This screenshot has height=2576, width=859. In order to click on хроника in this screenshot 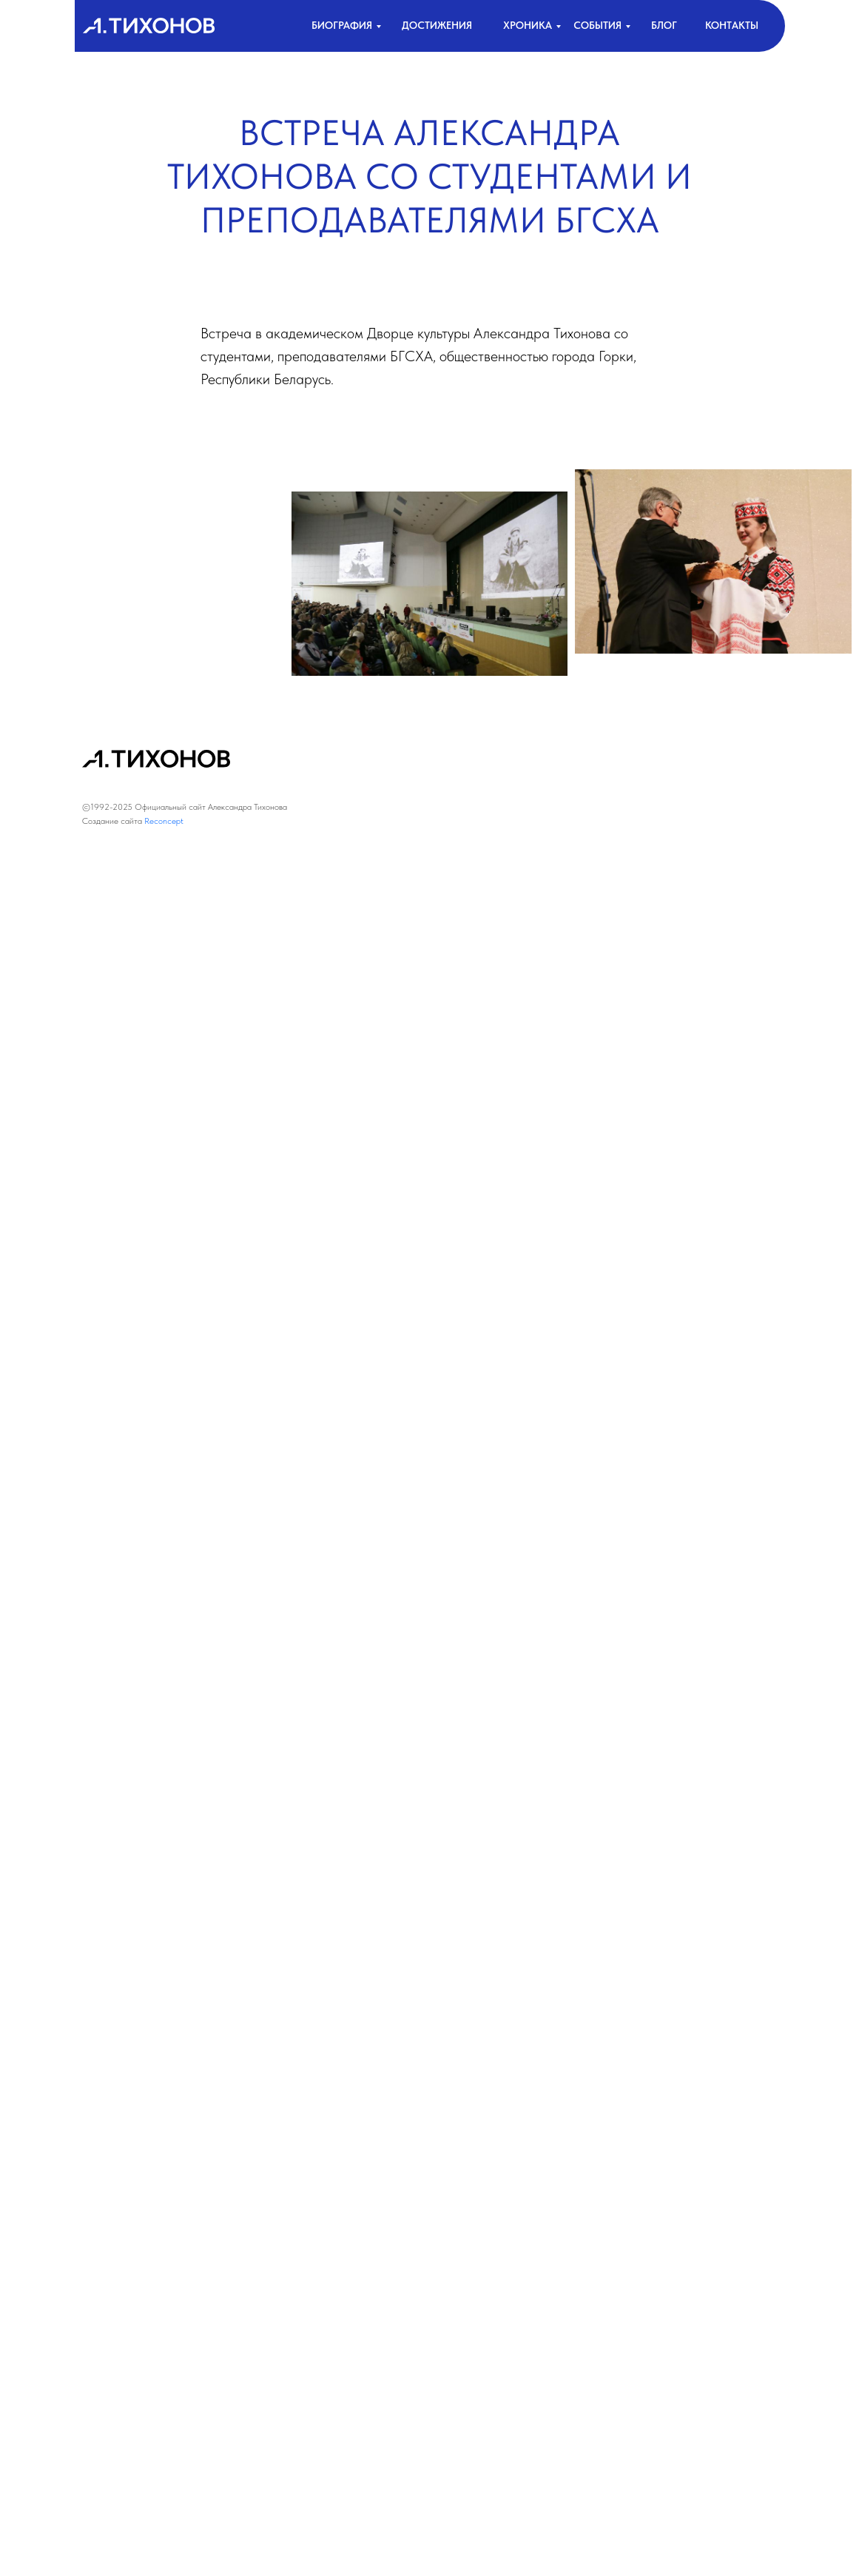, I will do `click(527, 25)`.